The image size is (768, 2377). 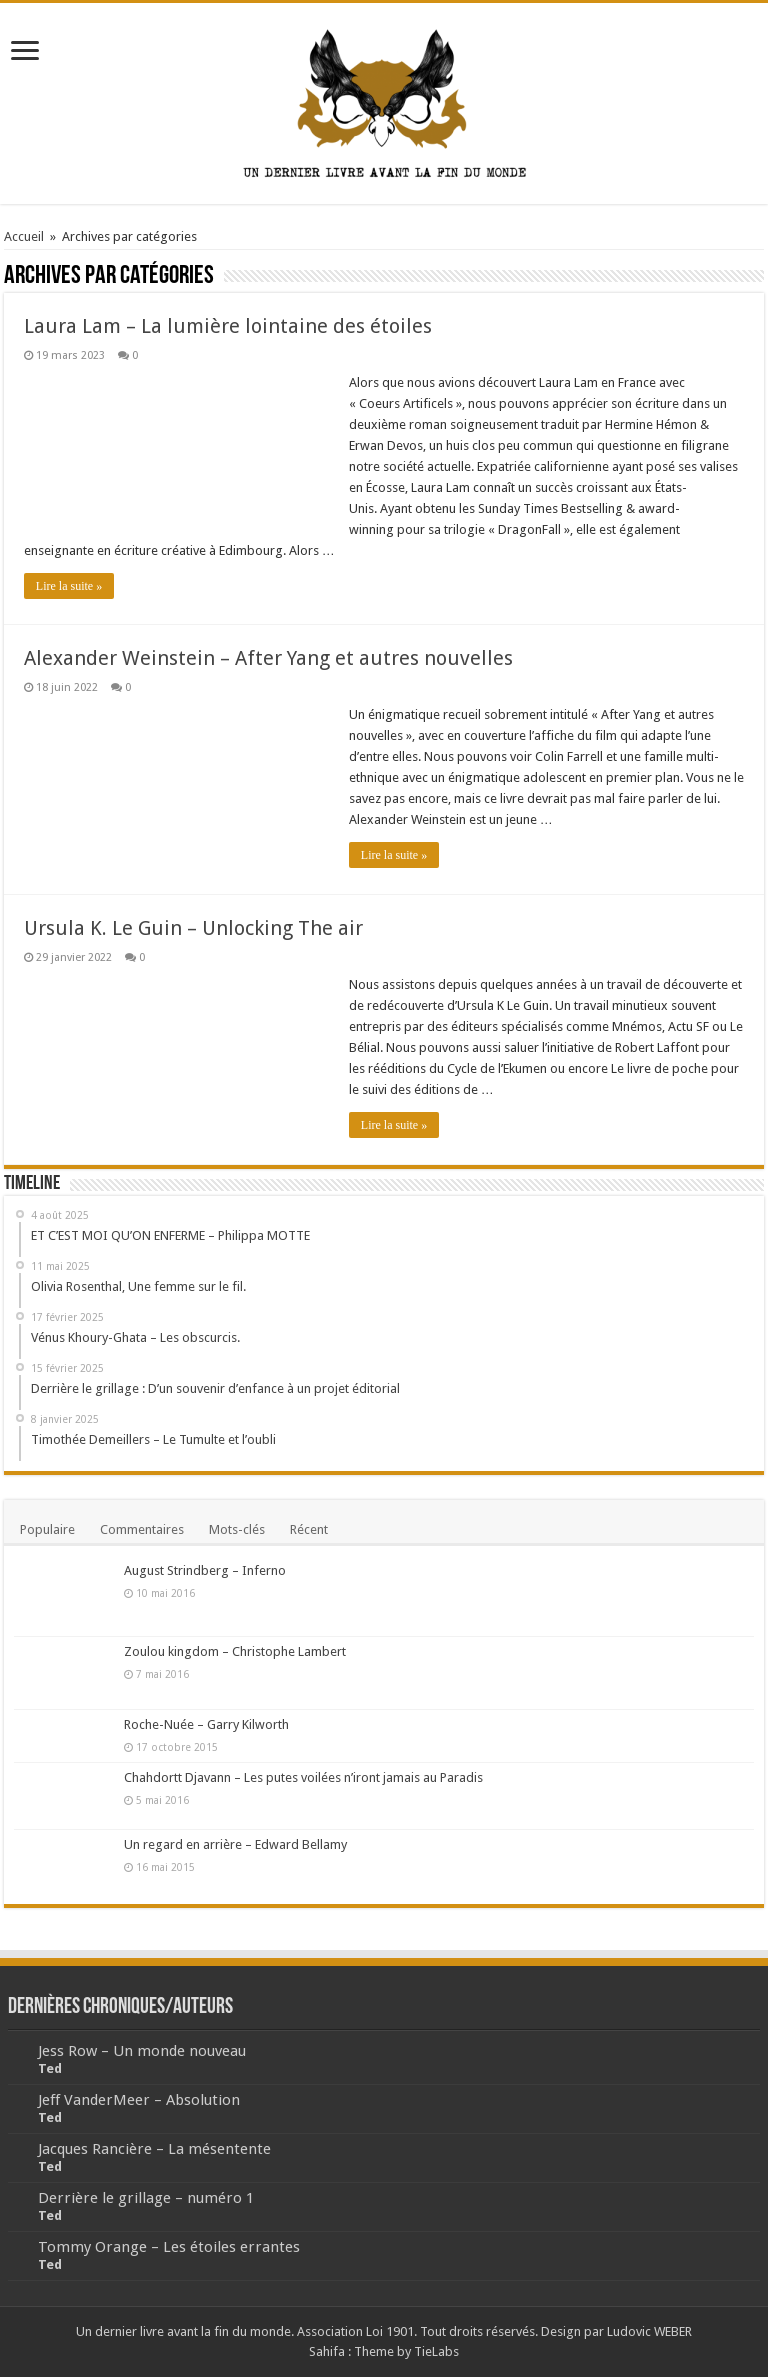 What do you see at coordinates (303, 1777) in the screenshot?
I see `Chahdortt Djavann – Les putes voilées n’iront jamais au Paradis` at bounding box center [303, 1777].